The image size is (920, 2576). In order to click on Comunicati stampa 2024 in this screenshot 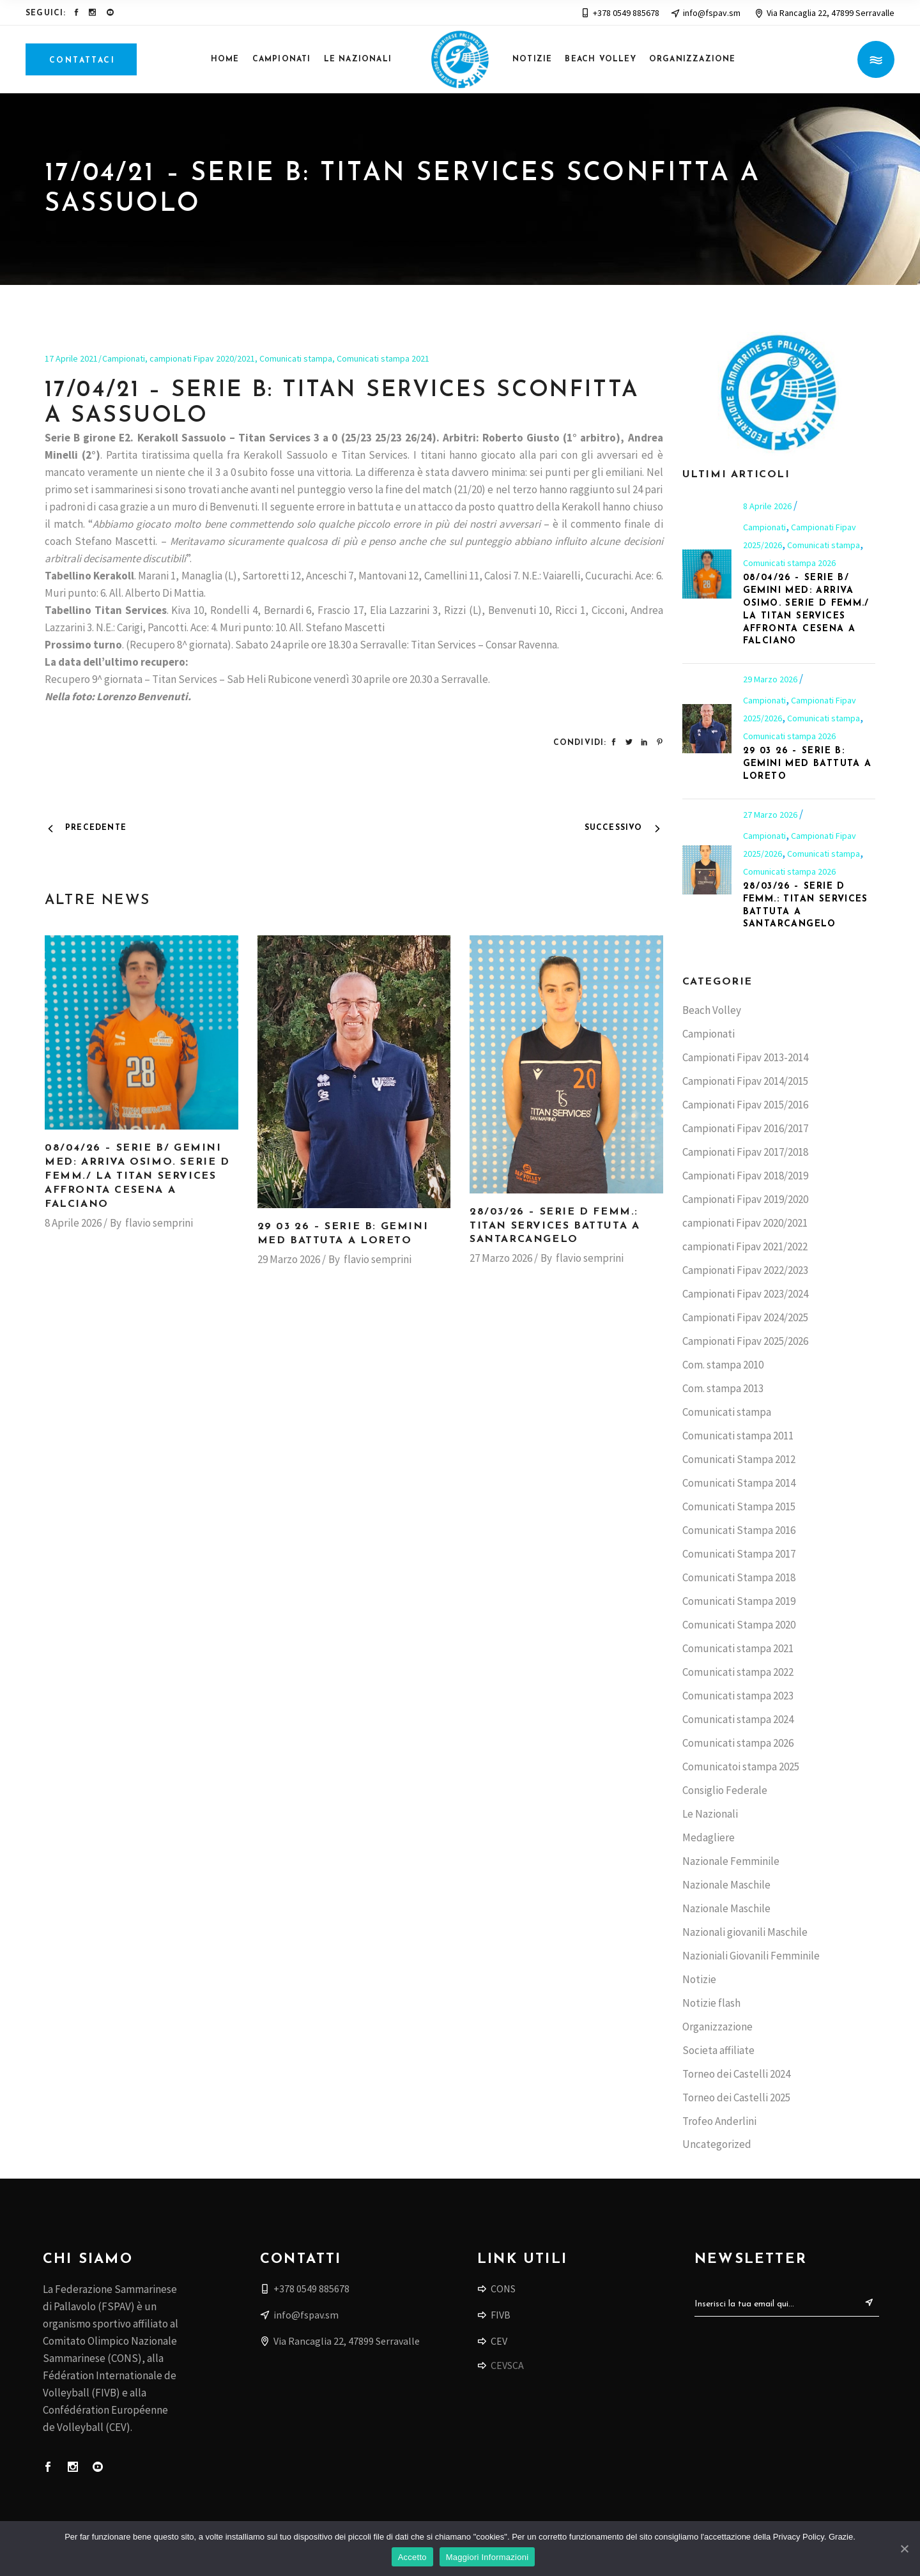, I will do `click(737, 1719)`.